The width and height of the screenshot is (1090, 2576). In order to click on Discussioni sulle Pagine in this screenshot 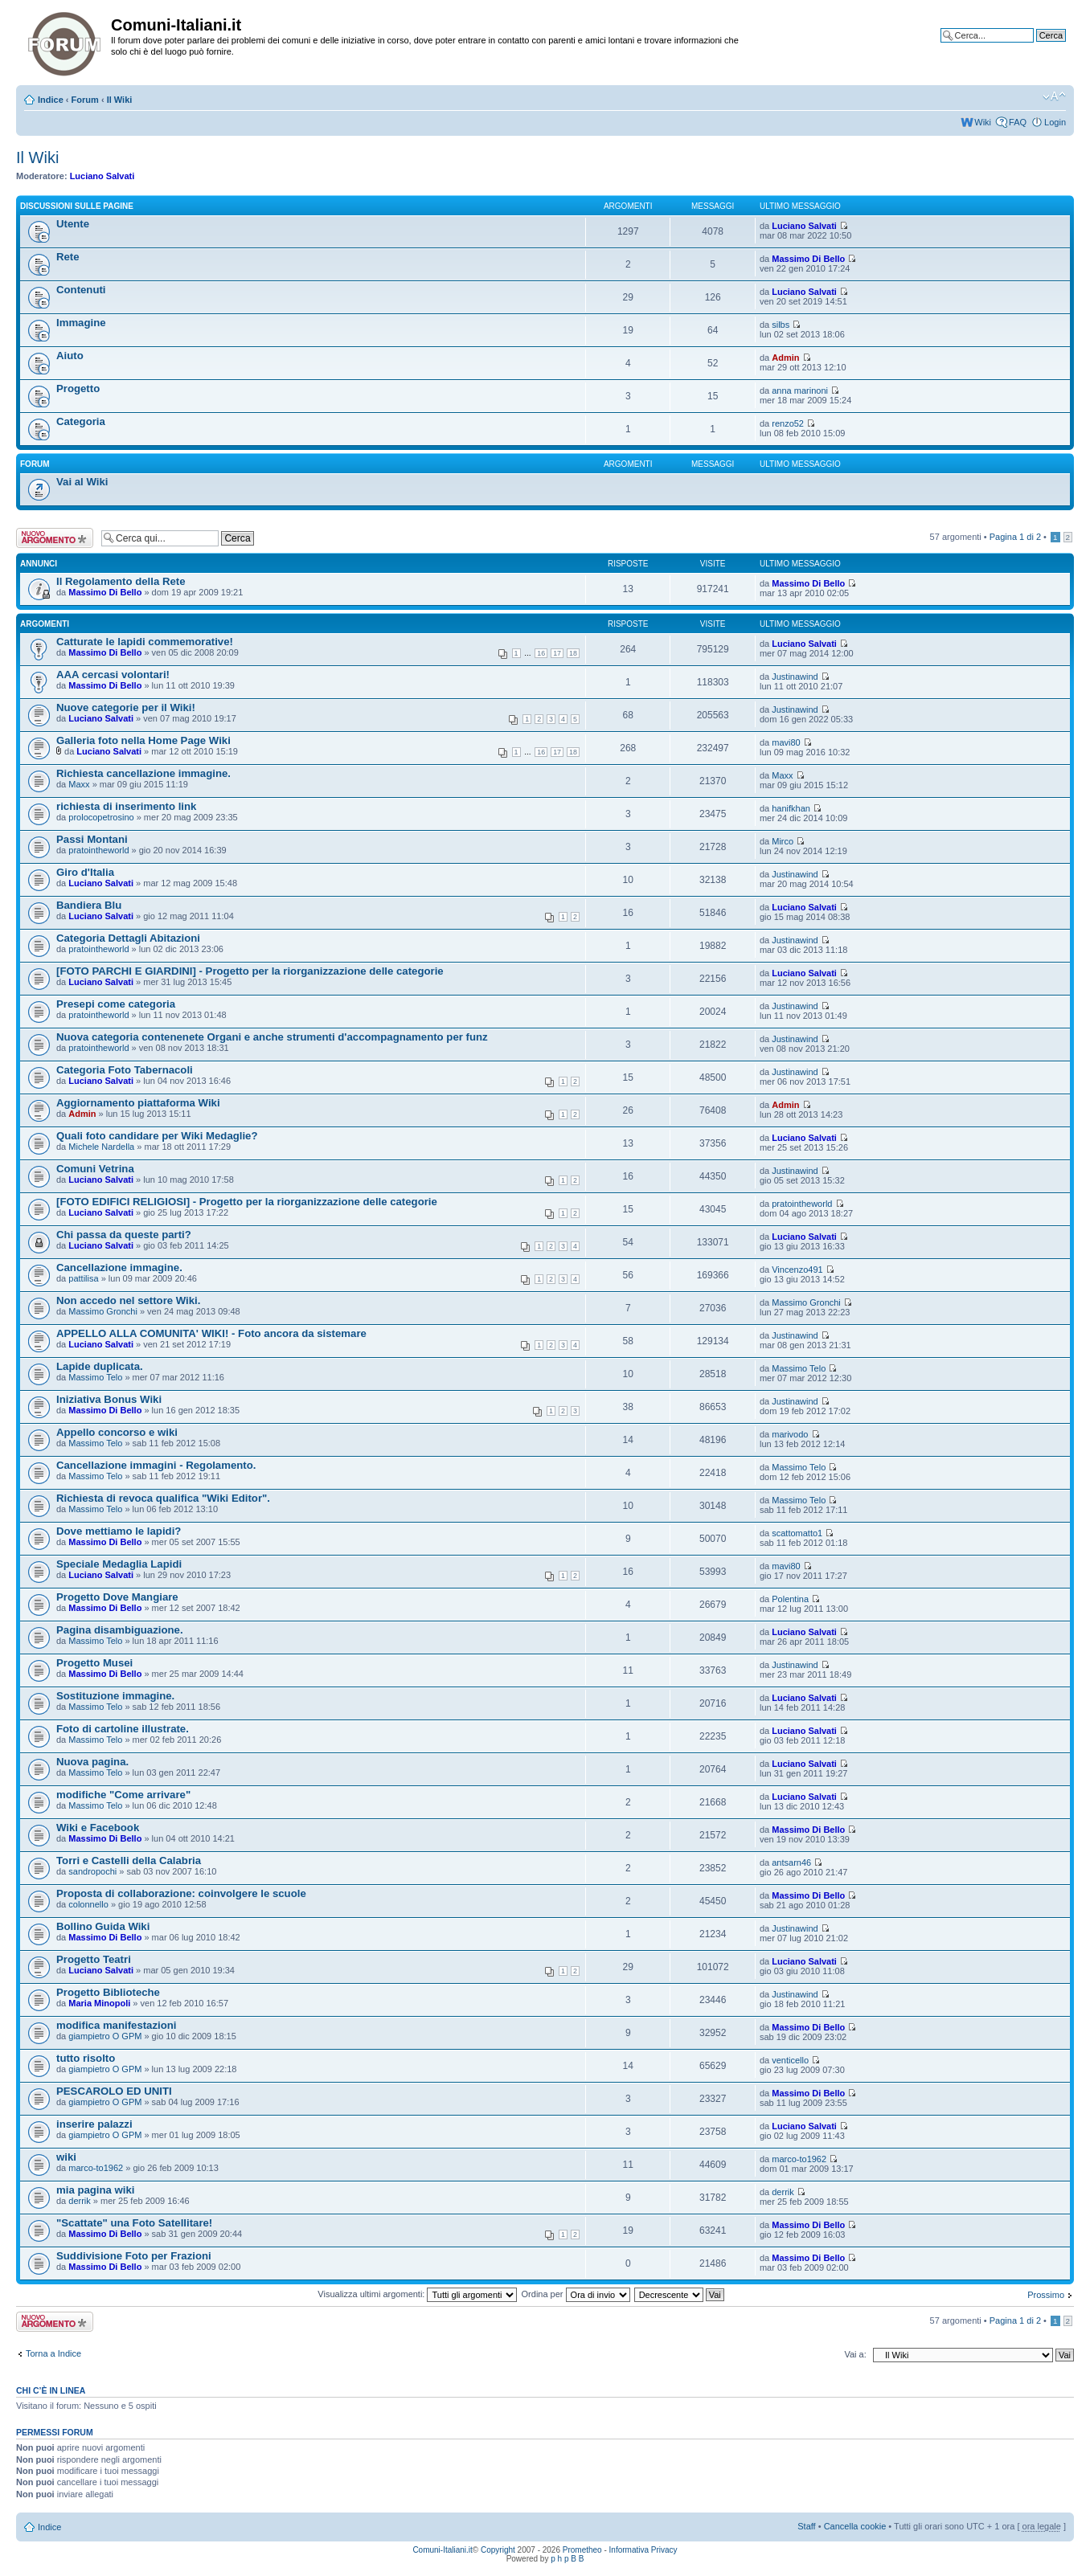, I will do `click(76, 206)`.